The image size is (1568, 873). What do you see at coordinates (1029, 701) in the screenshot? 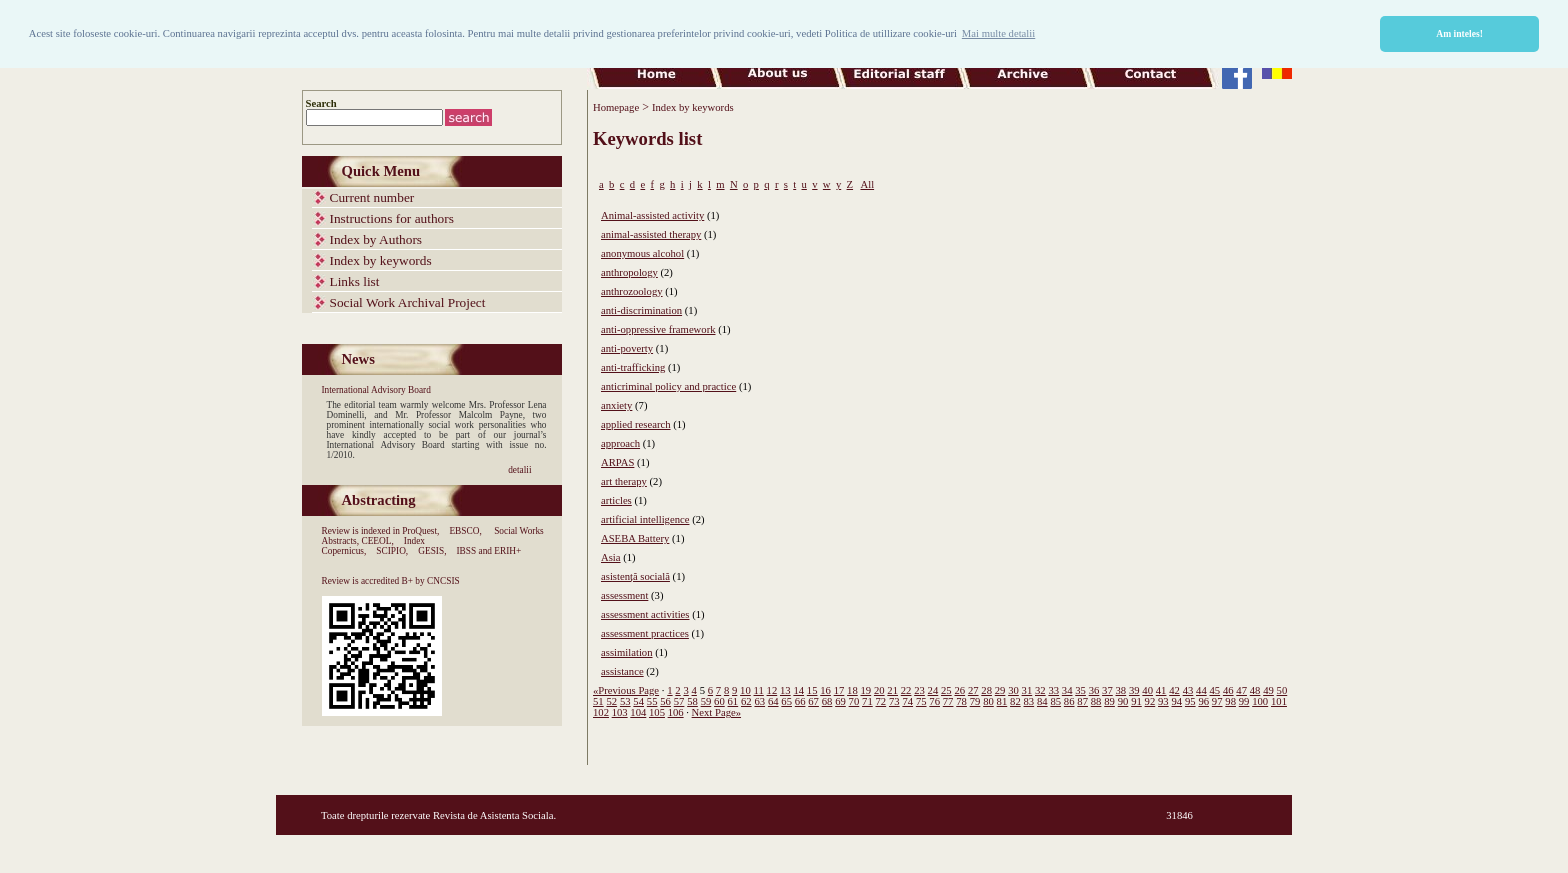
I see `83` at bounding box center [1029, 701].